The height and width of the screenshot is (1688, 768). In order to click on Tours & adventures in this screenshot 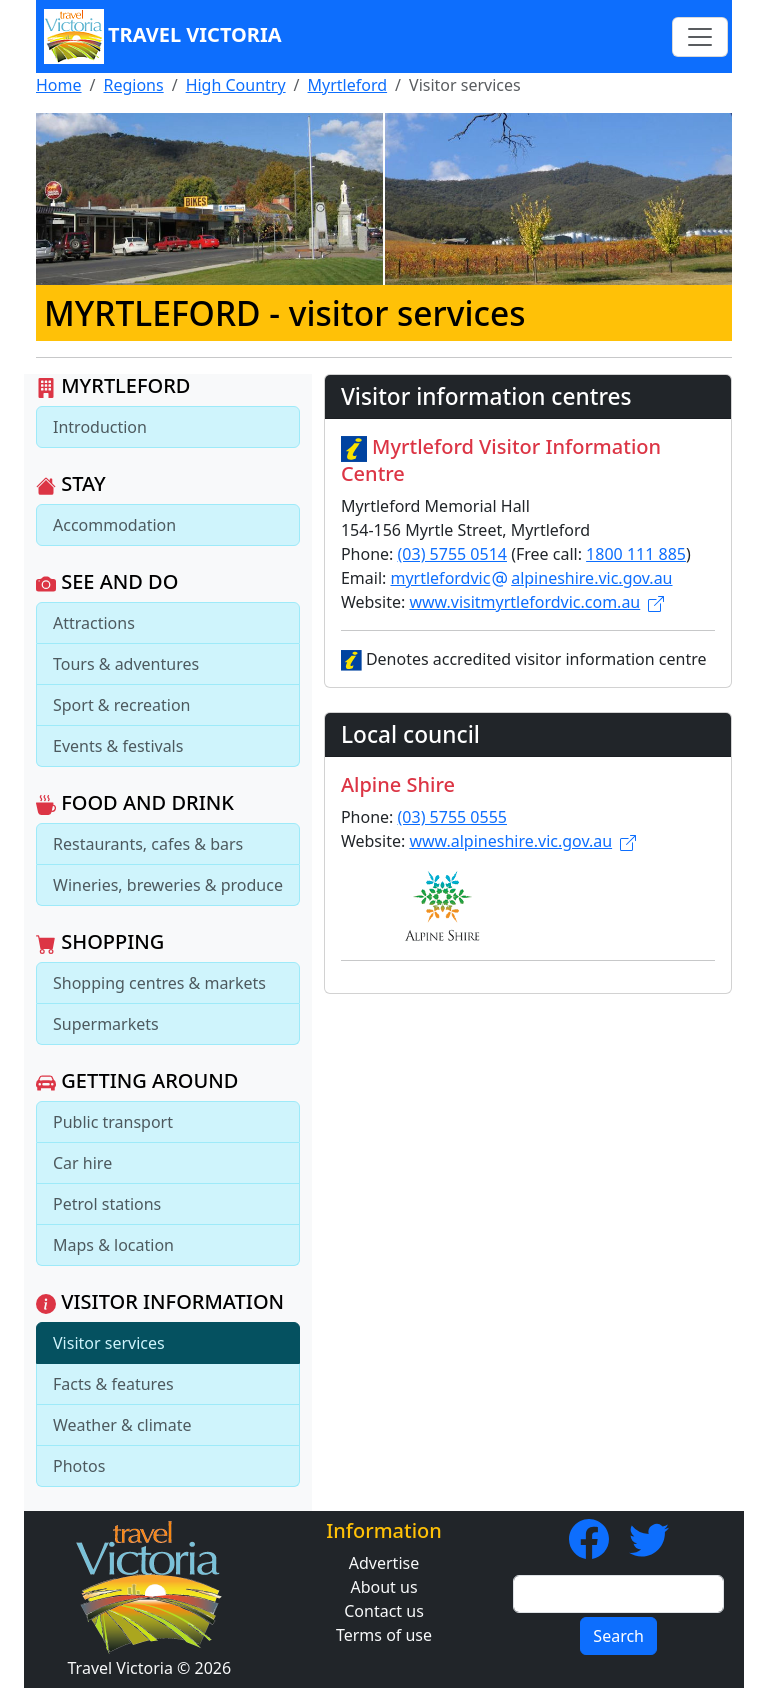, I will do `click(126, 664)`.